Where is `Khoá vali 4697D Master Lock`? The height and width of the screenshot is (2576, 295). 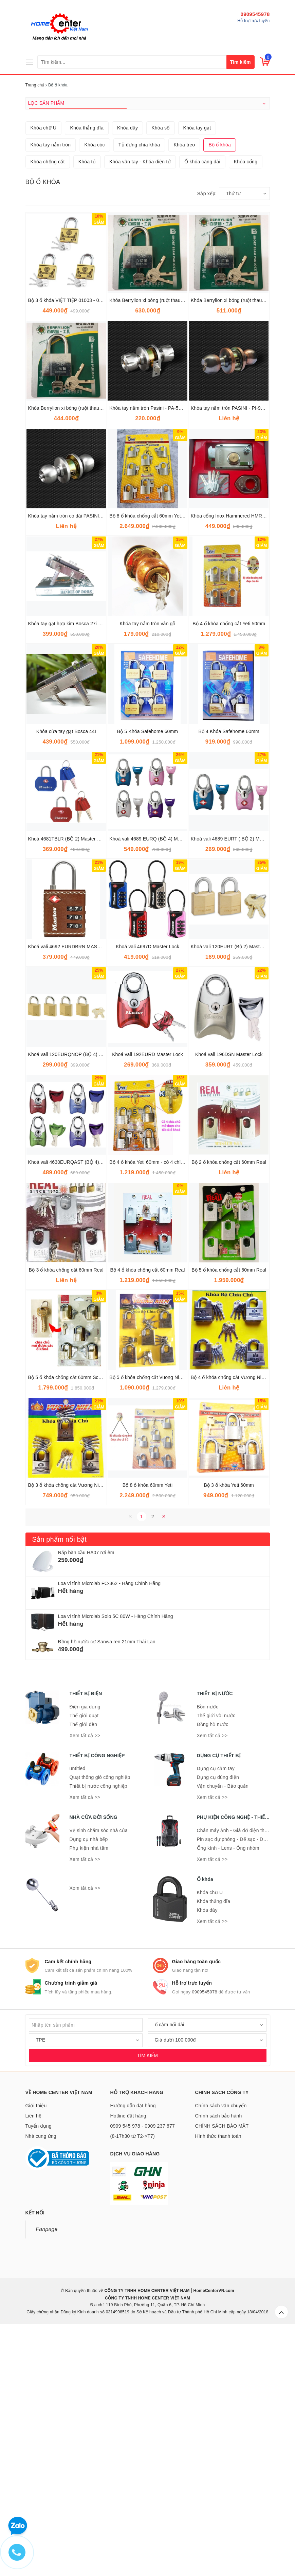 Khoá vali 4697D Master Lock is located at coordinates (147, 1190).